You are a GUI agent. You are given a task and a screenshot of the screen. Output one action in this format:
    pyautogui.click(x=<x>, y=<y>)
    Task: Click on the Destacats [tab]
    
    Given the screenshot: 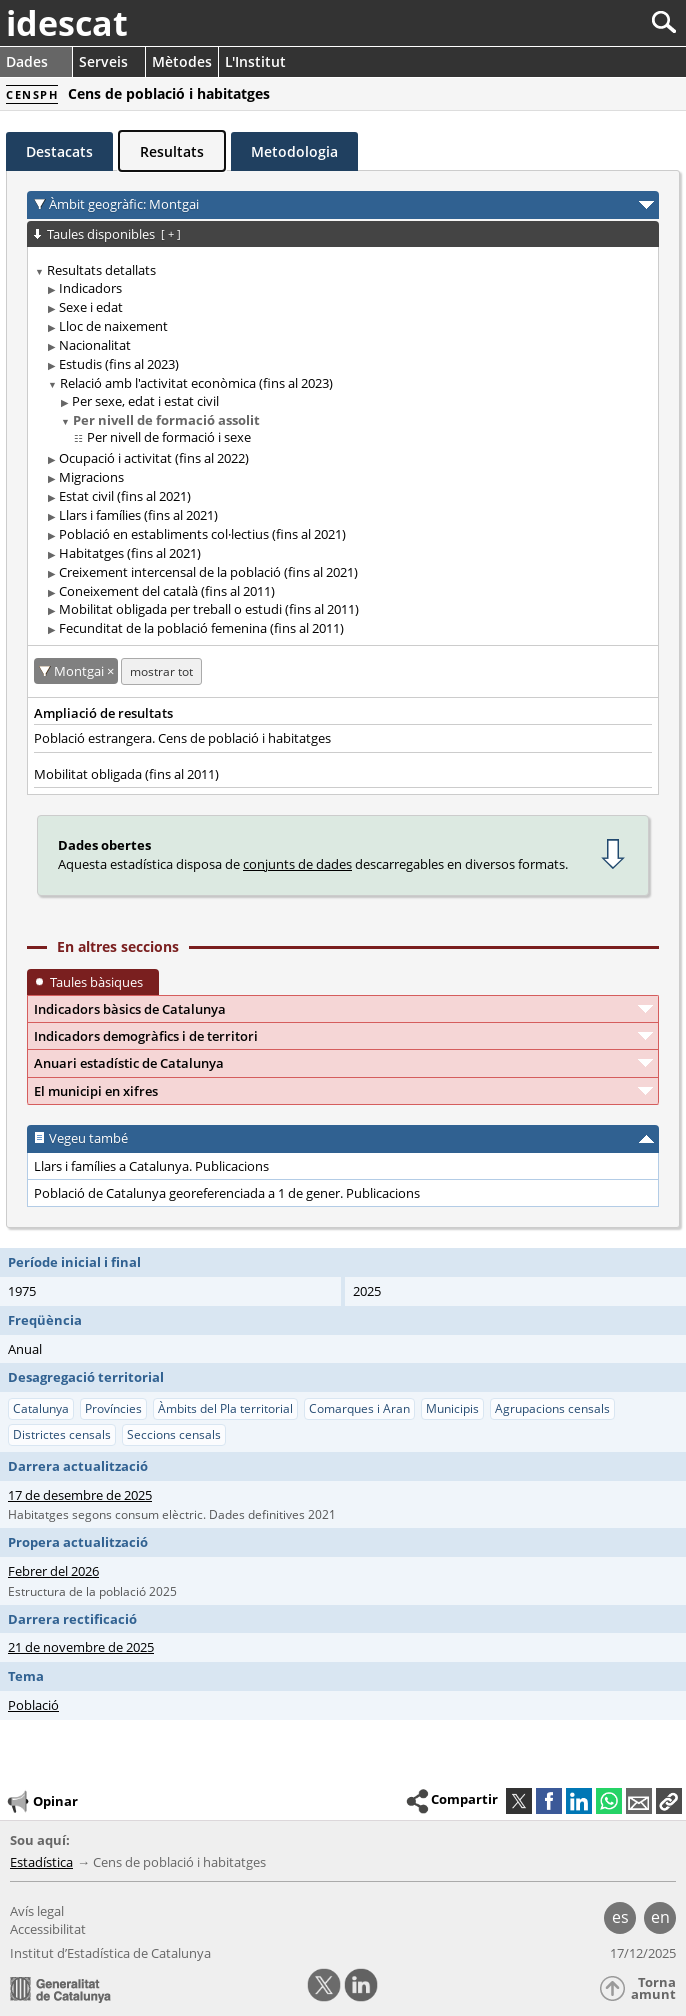 What is the action you would take?
    pyautogui.click(x=59, y=151)
    